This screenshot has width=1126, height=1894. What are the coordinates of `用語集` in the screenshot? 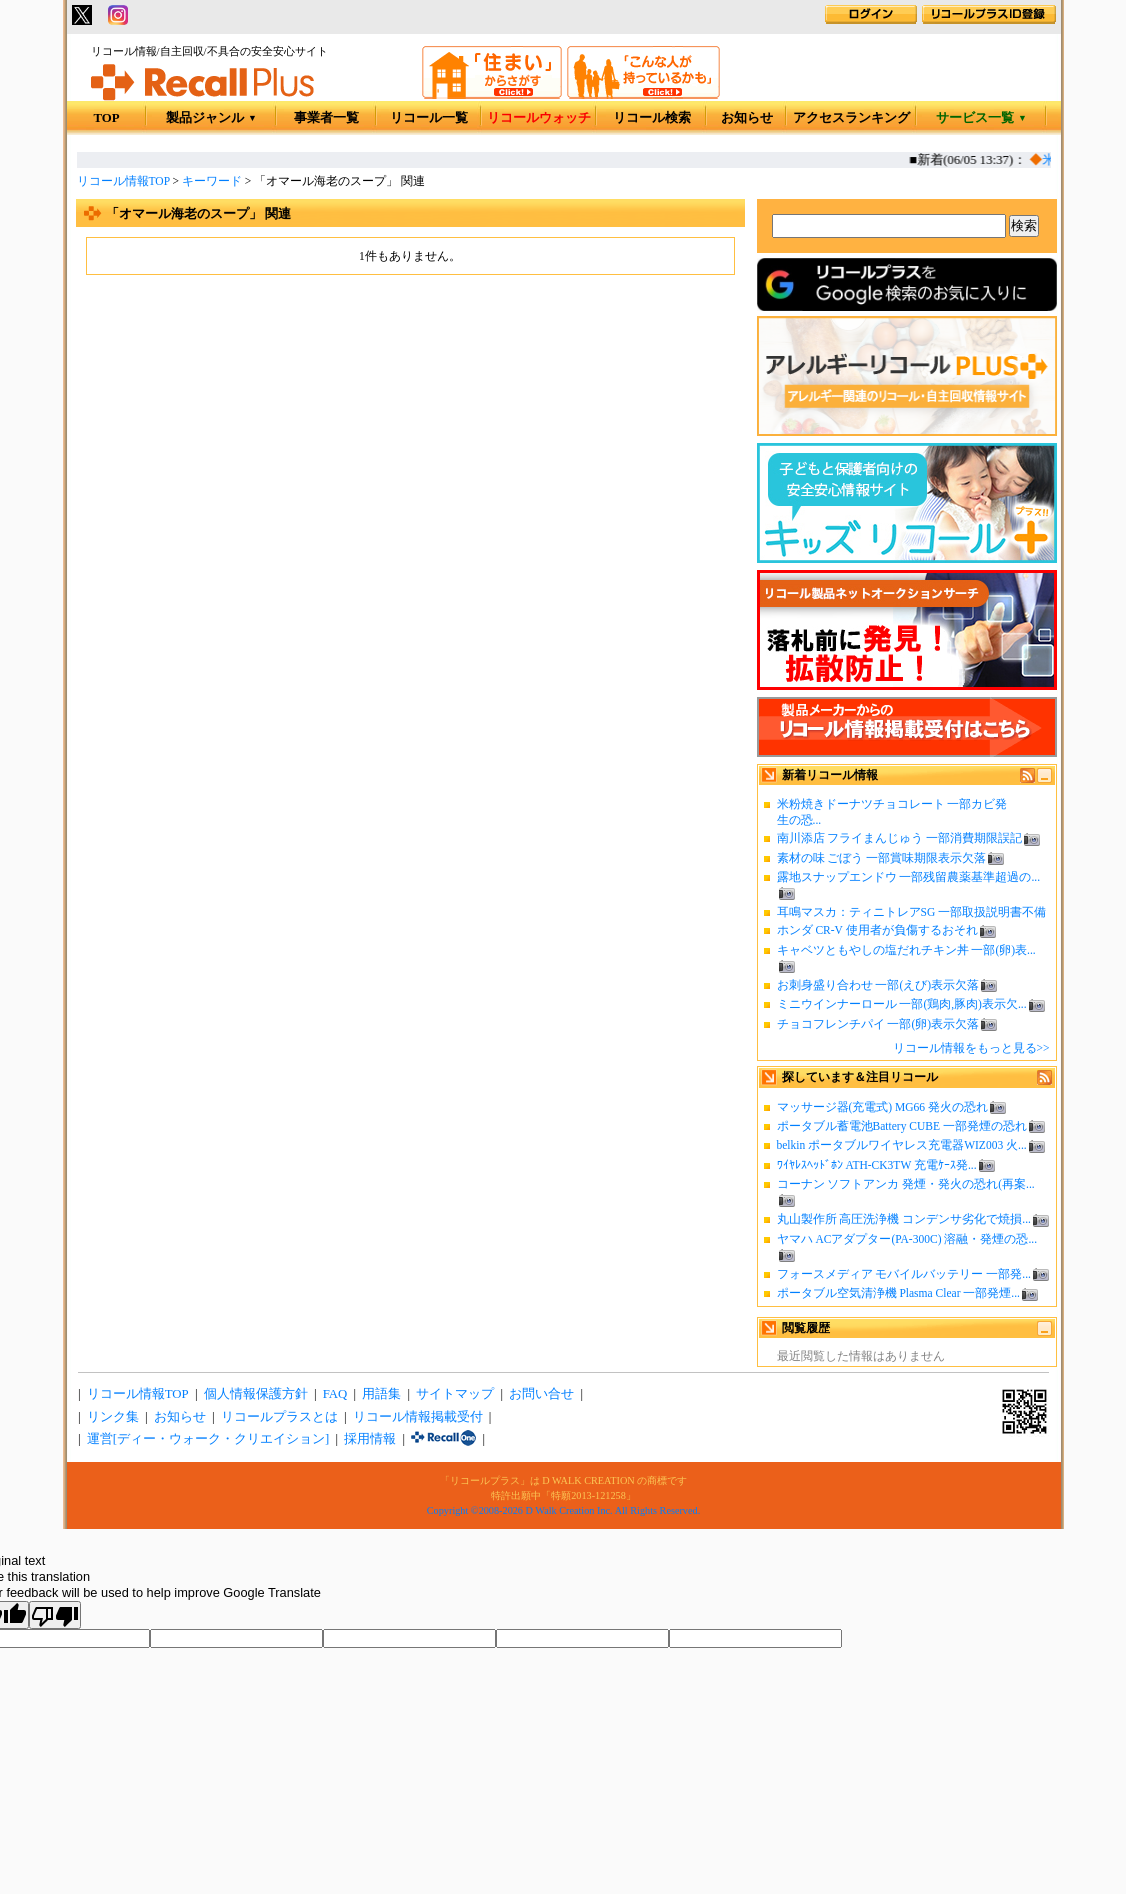 It's located at (381, 1394).